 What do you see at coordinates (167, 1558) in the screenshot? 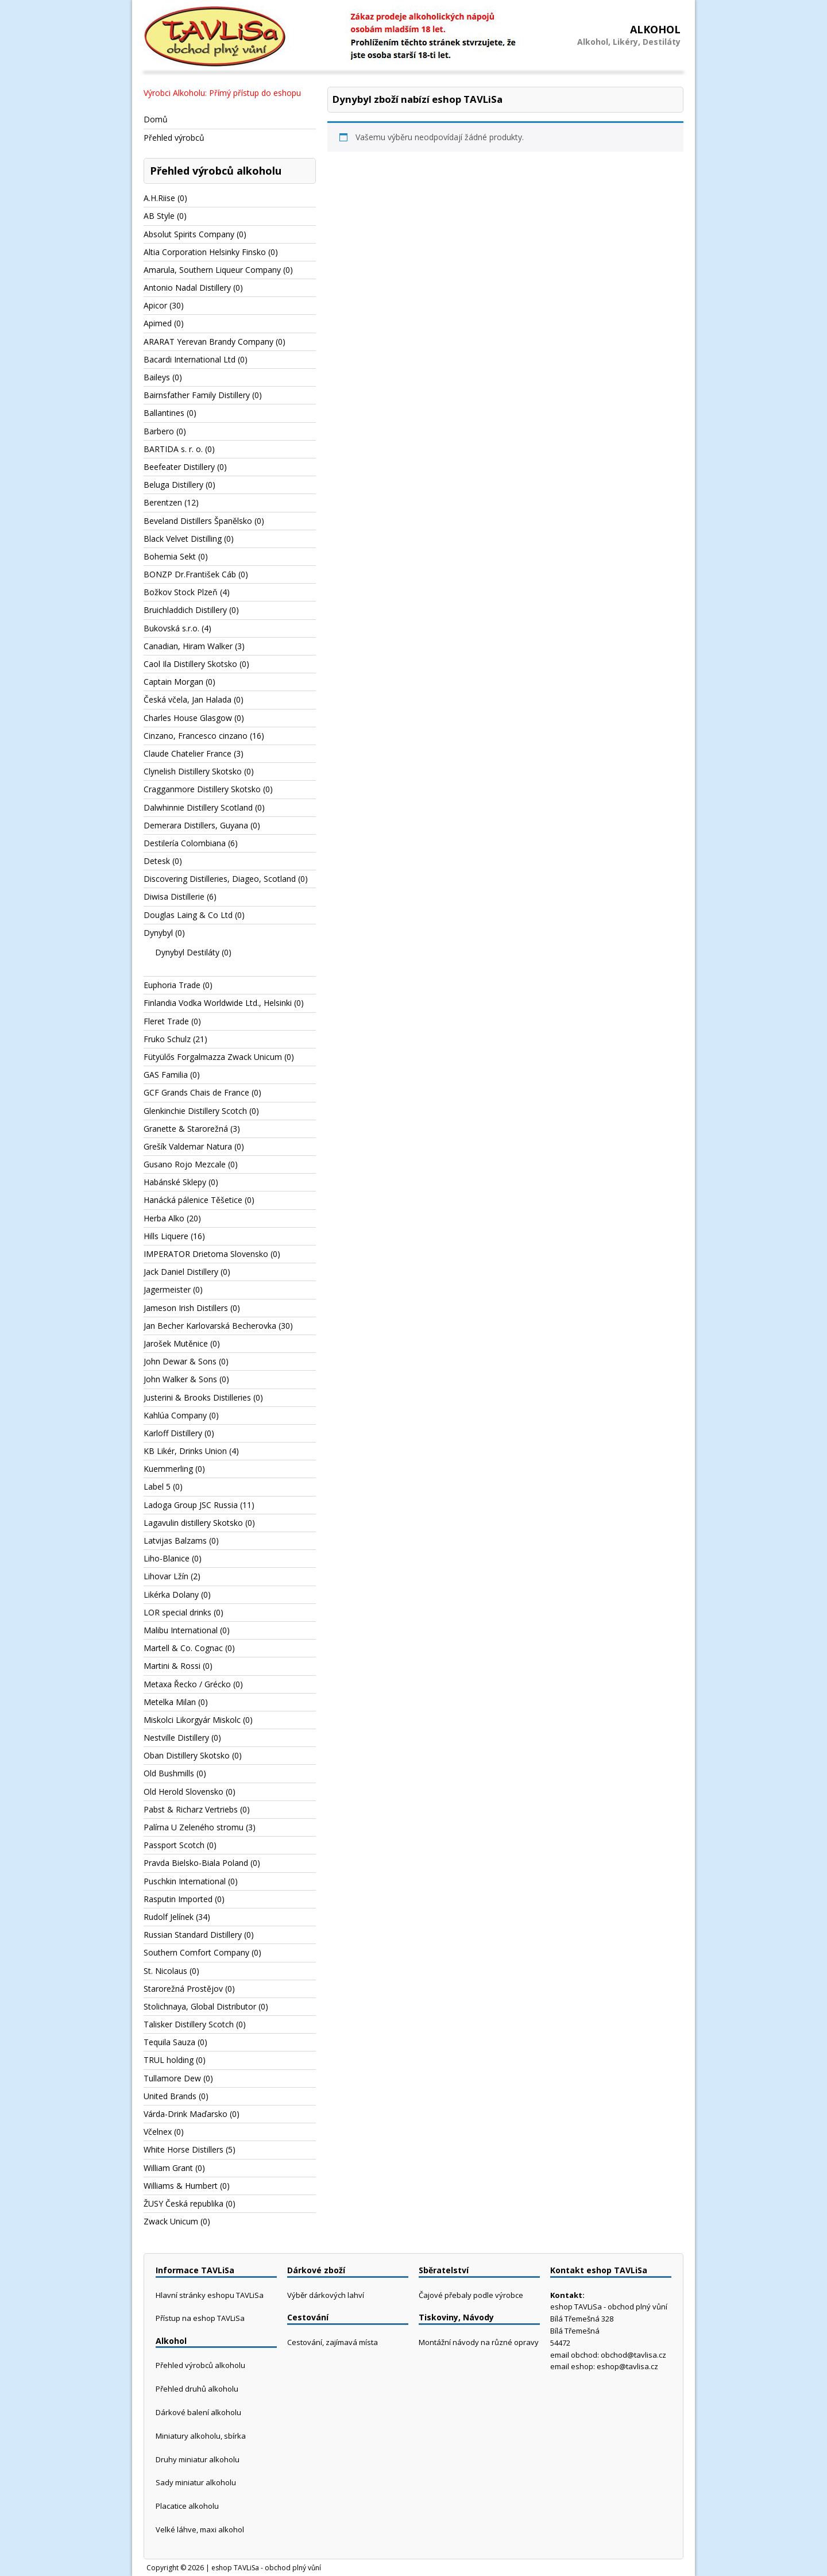
I see `Liho-Blanice` at bounding box center [167, 1558].